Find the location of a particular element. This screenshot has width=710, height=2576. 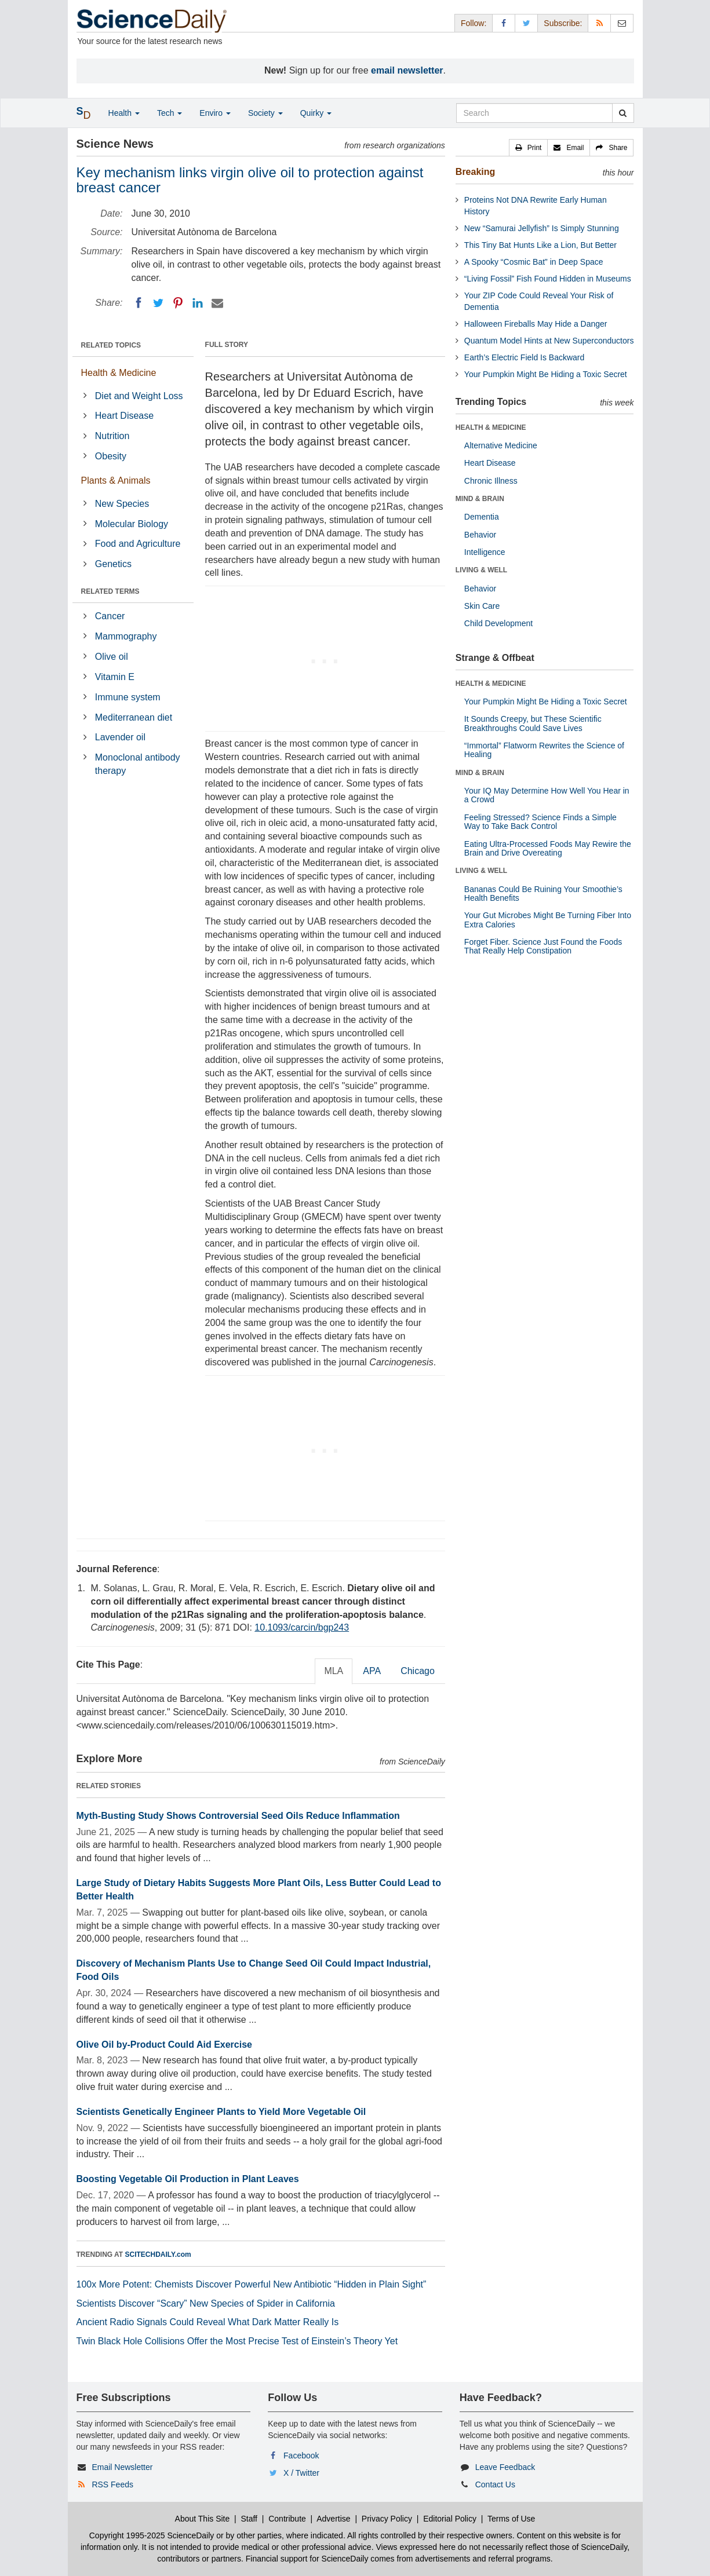

Skin Care is located at coordinates (482, 606).